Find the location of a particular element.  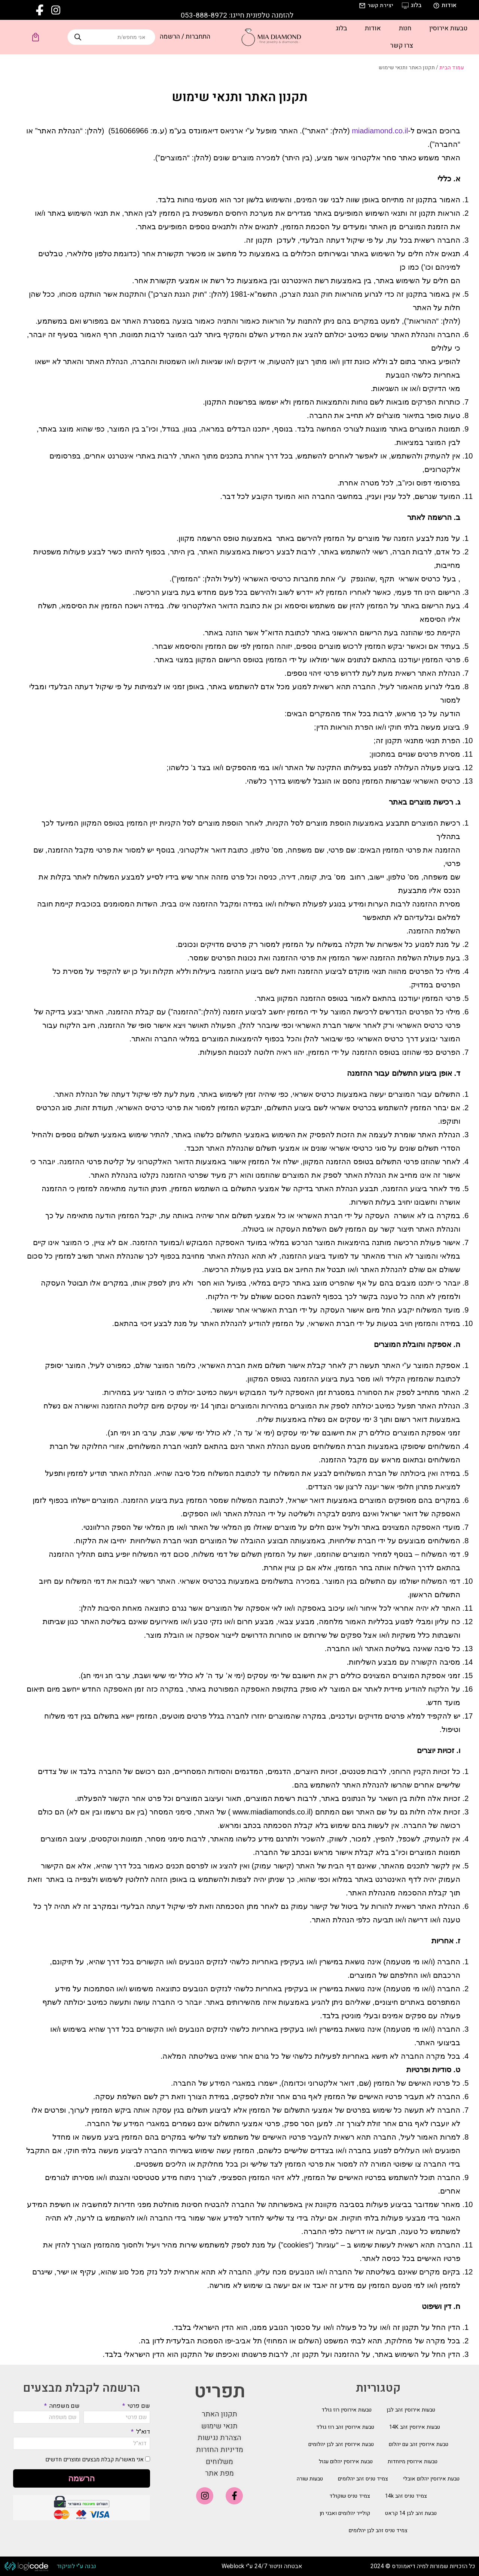

צמיד טניס שוקולד is located at coordinates (349, 2496).